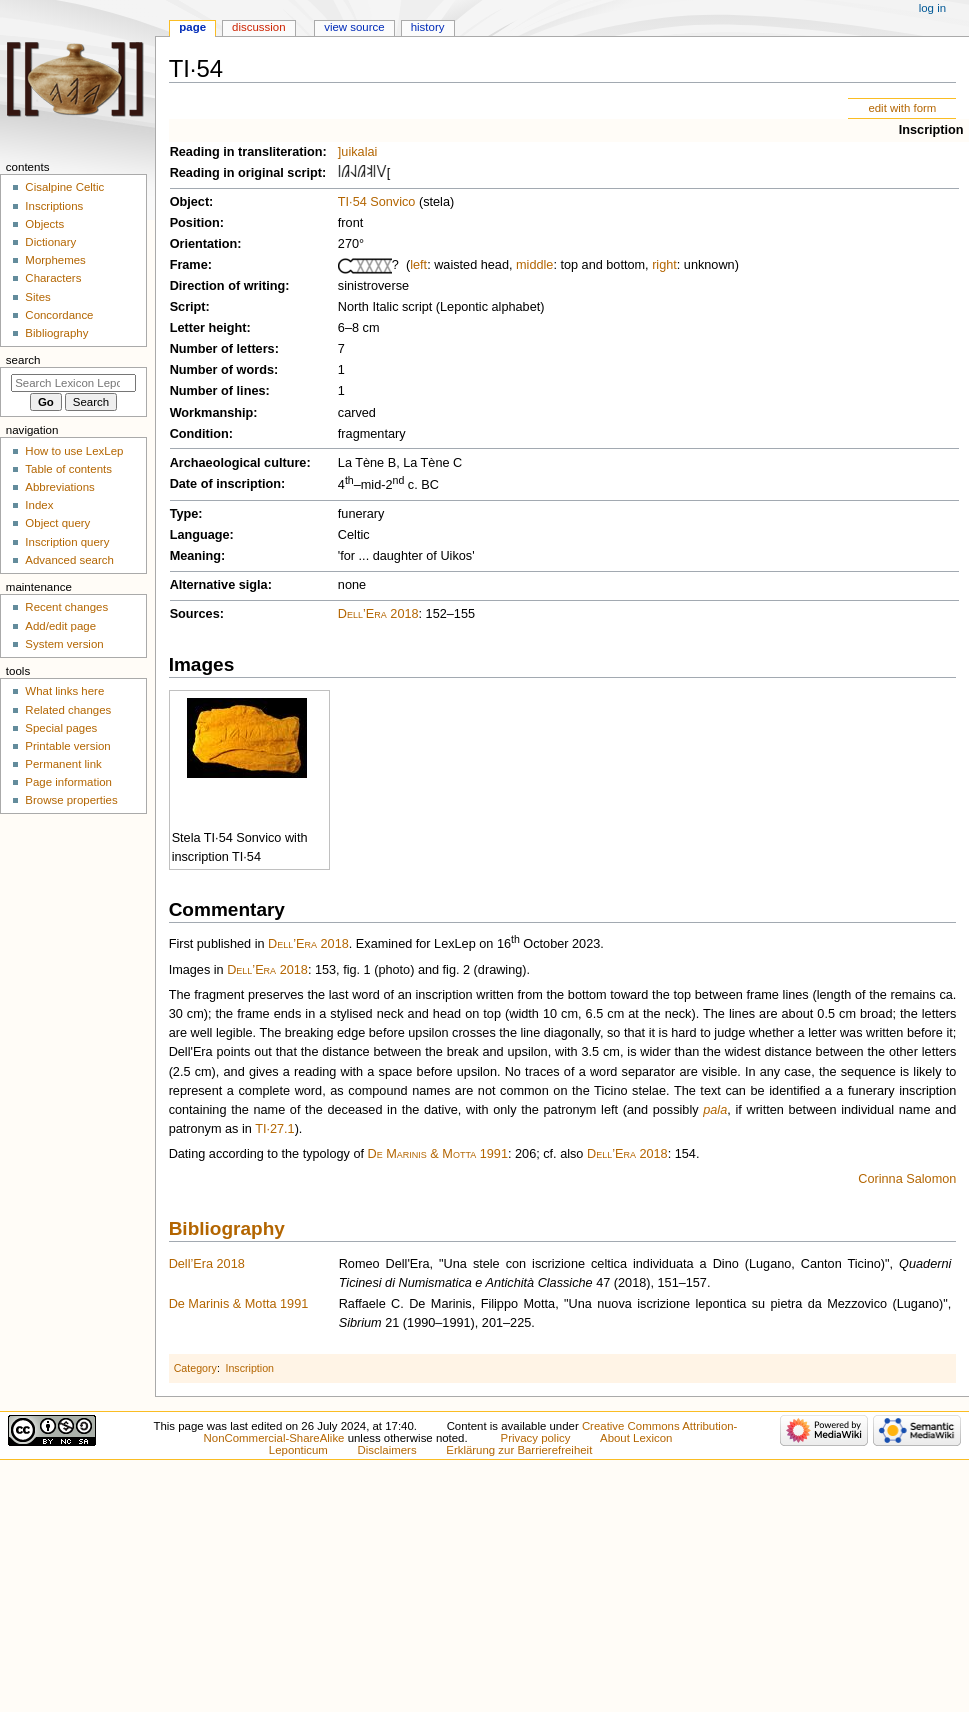 Image resolution: width=969 pixels, height=1712 pixels. Describe the element at coordinates (188, 307) in the screenshot. I see `Script` at that location.